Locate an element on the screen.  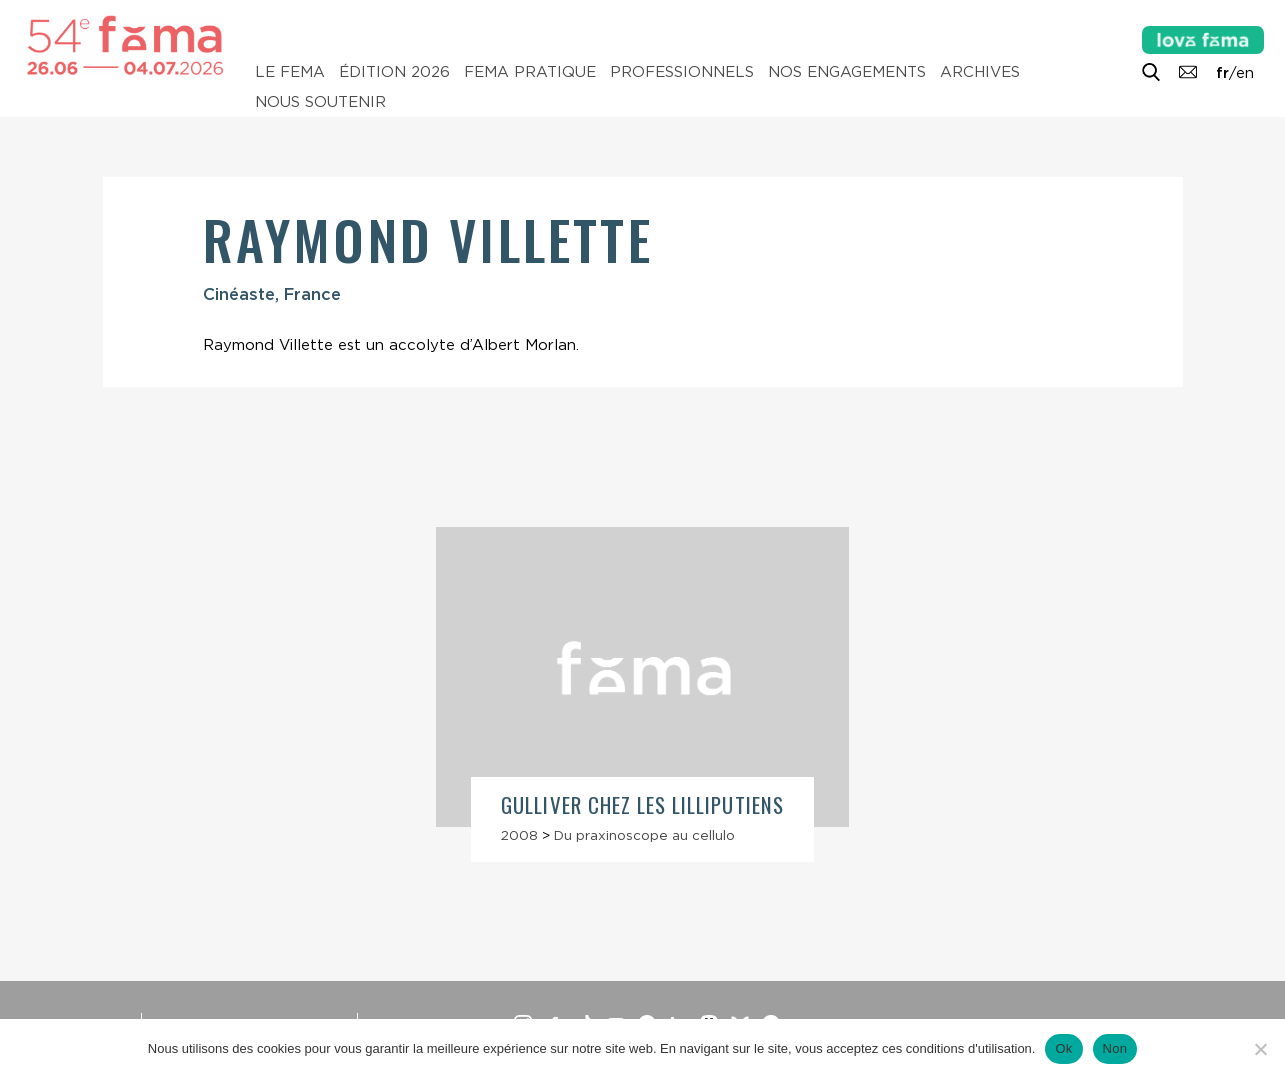
en is located at coordinates (1245, 73).